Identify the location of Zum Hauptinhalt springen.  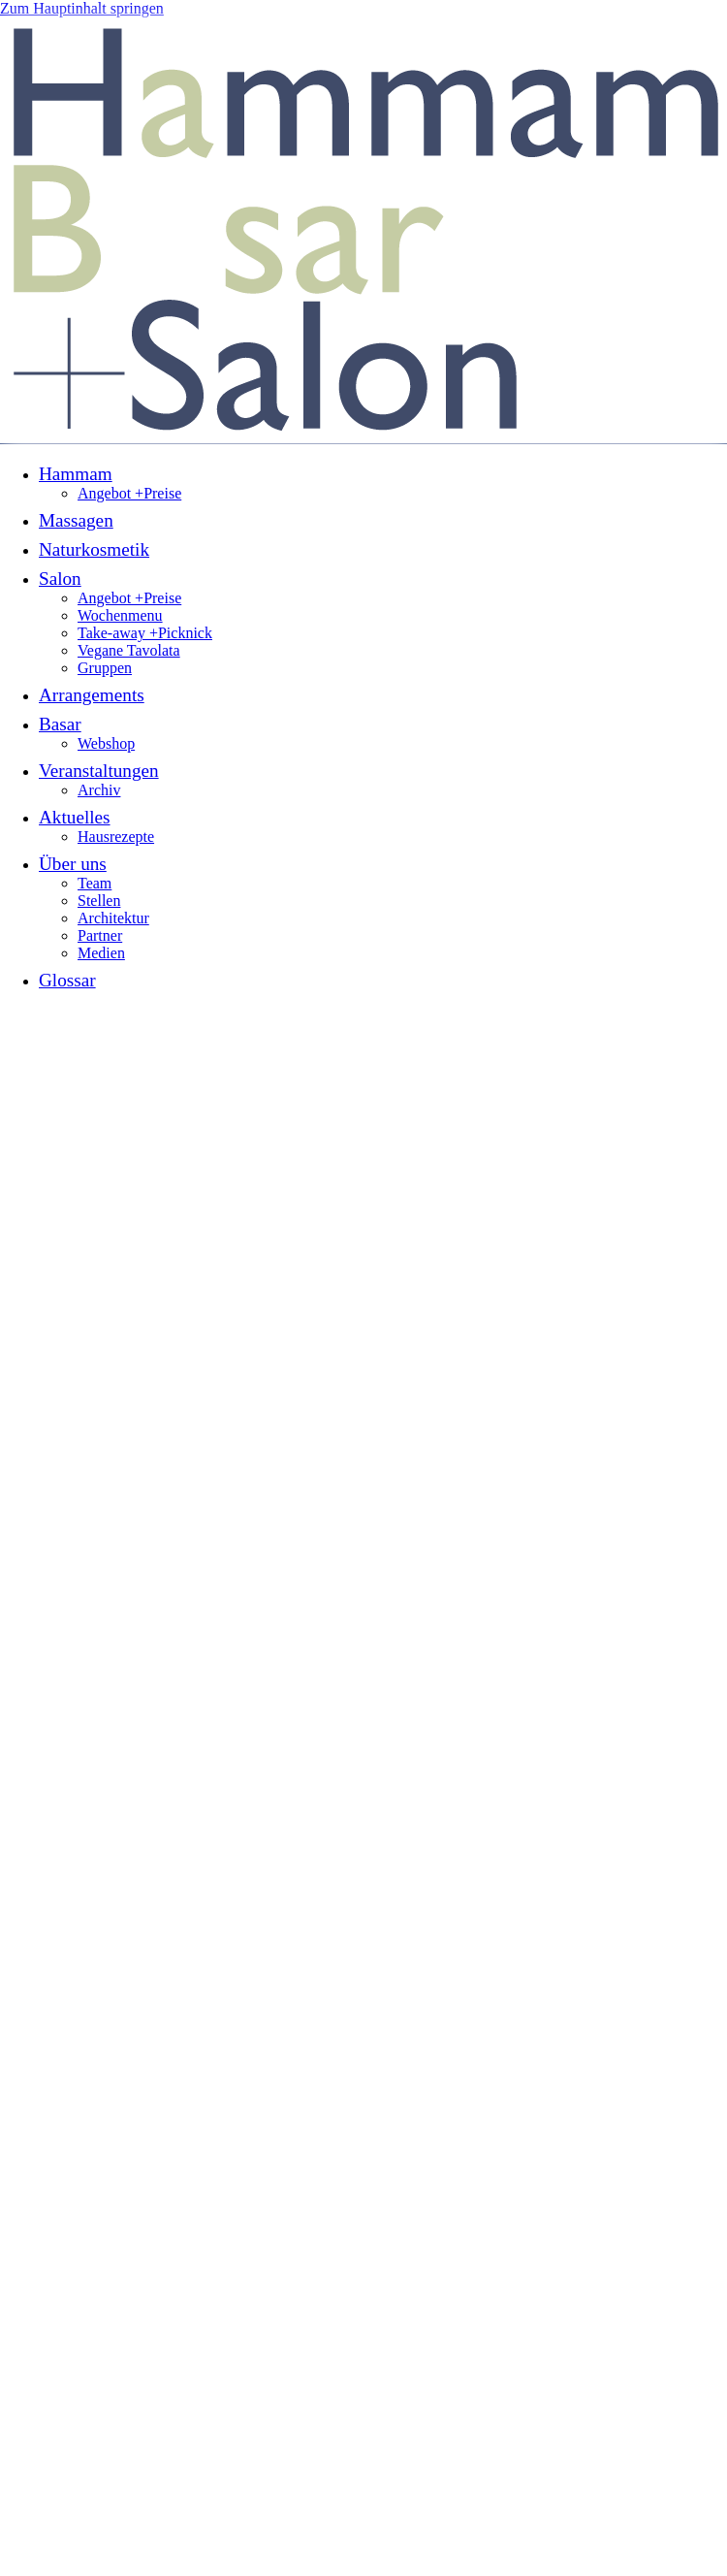
(82, 8).